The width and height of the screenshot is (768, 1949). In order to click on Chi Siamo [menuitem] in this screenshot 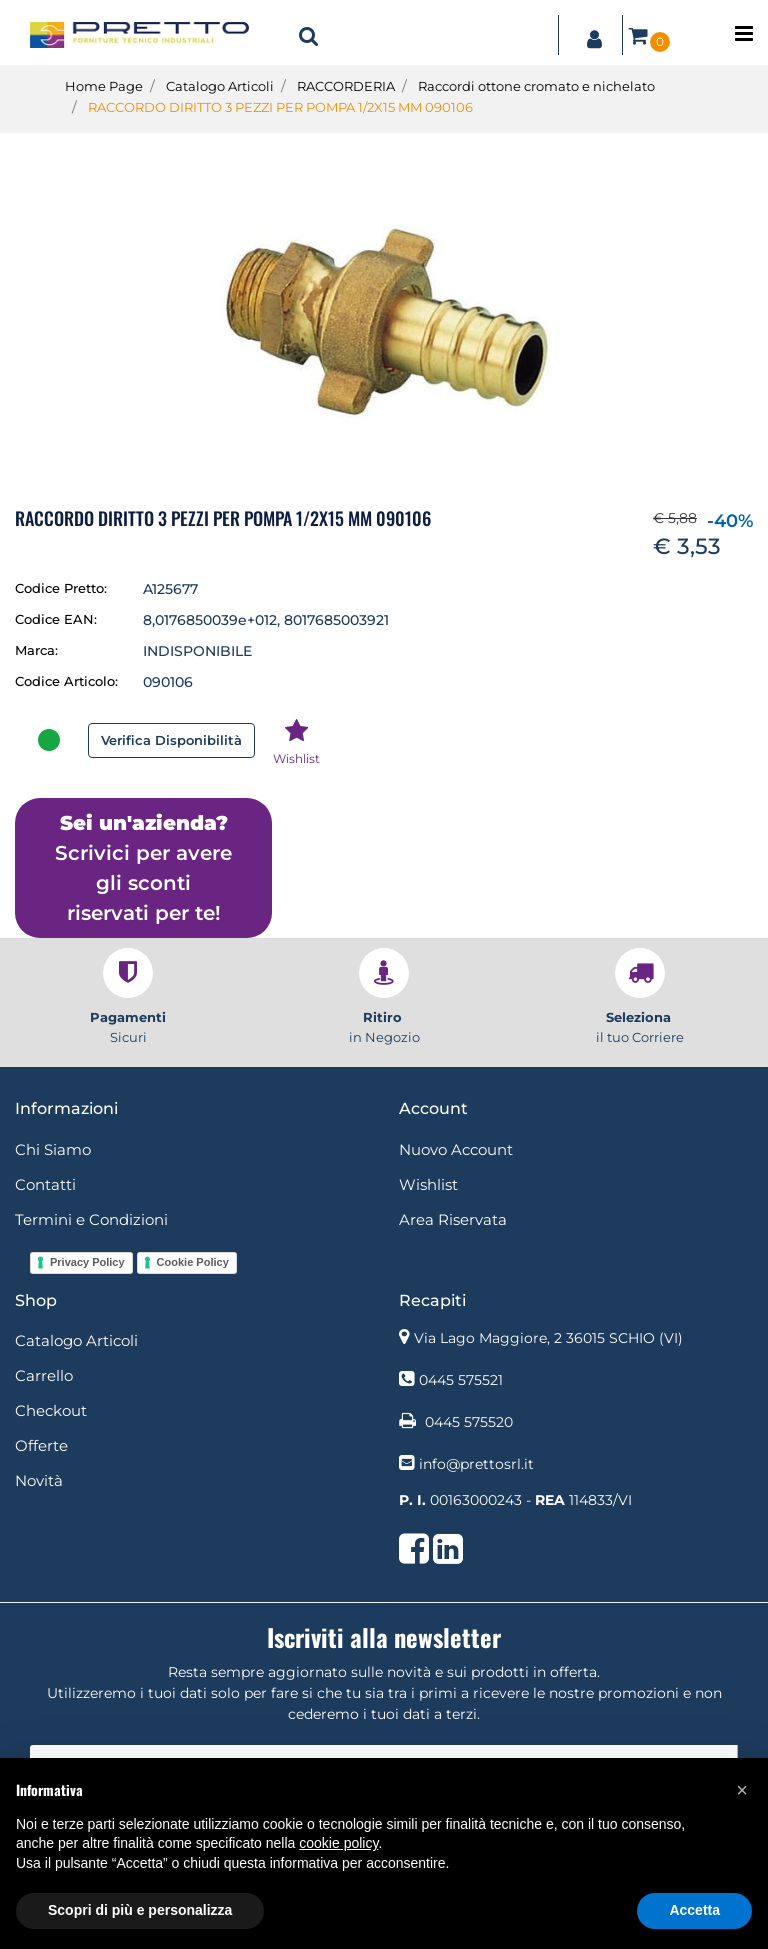, I will do `click(53, 1149)`.